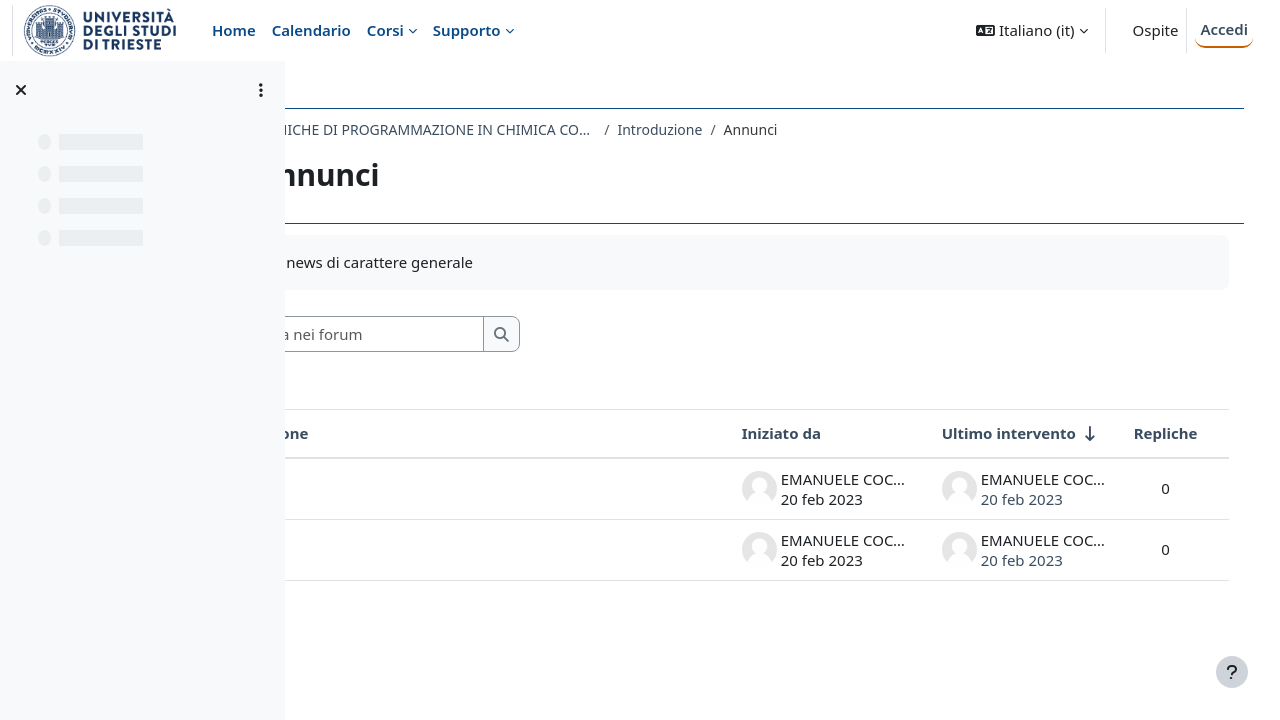 The height and width of the screenshot is (720, 1280). I want to click on Introduzione, so click(787, 129).